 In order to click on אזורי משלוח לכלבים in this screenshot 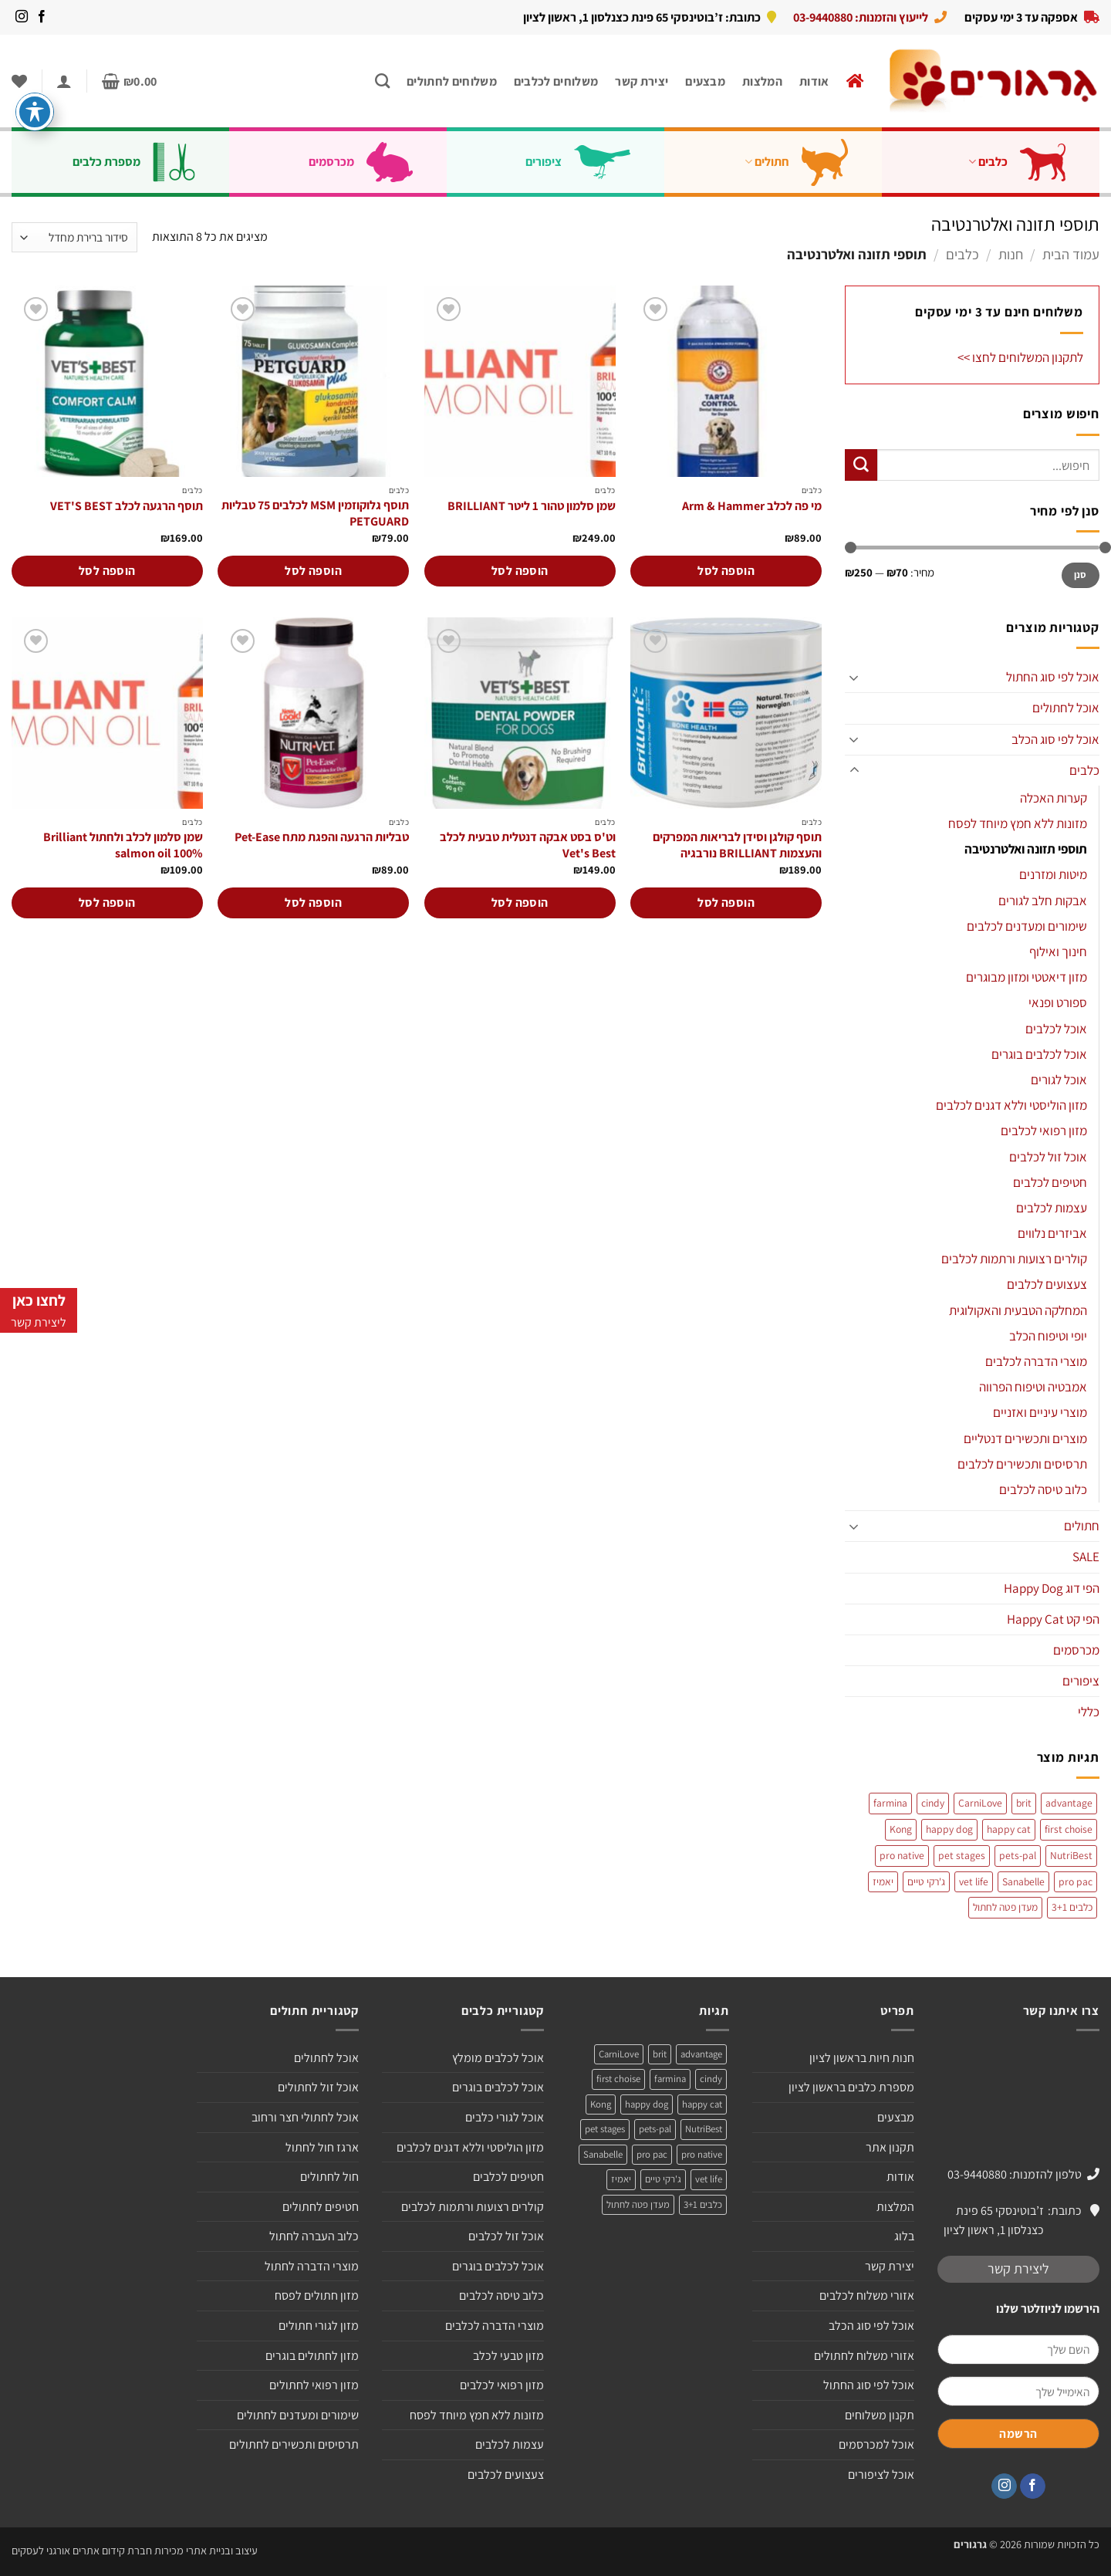, I will do `click(866, 2295)`.